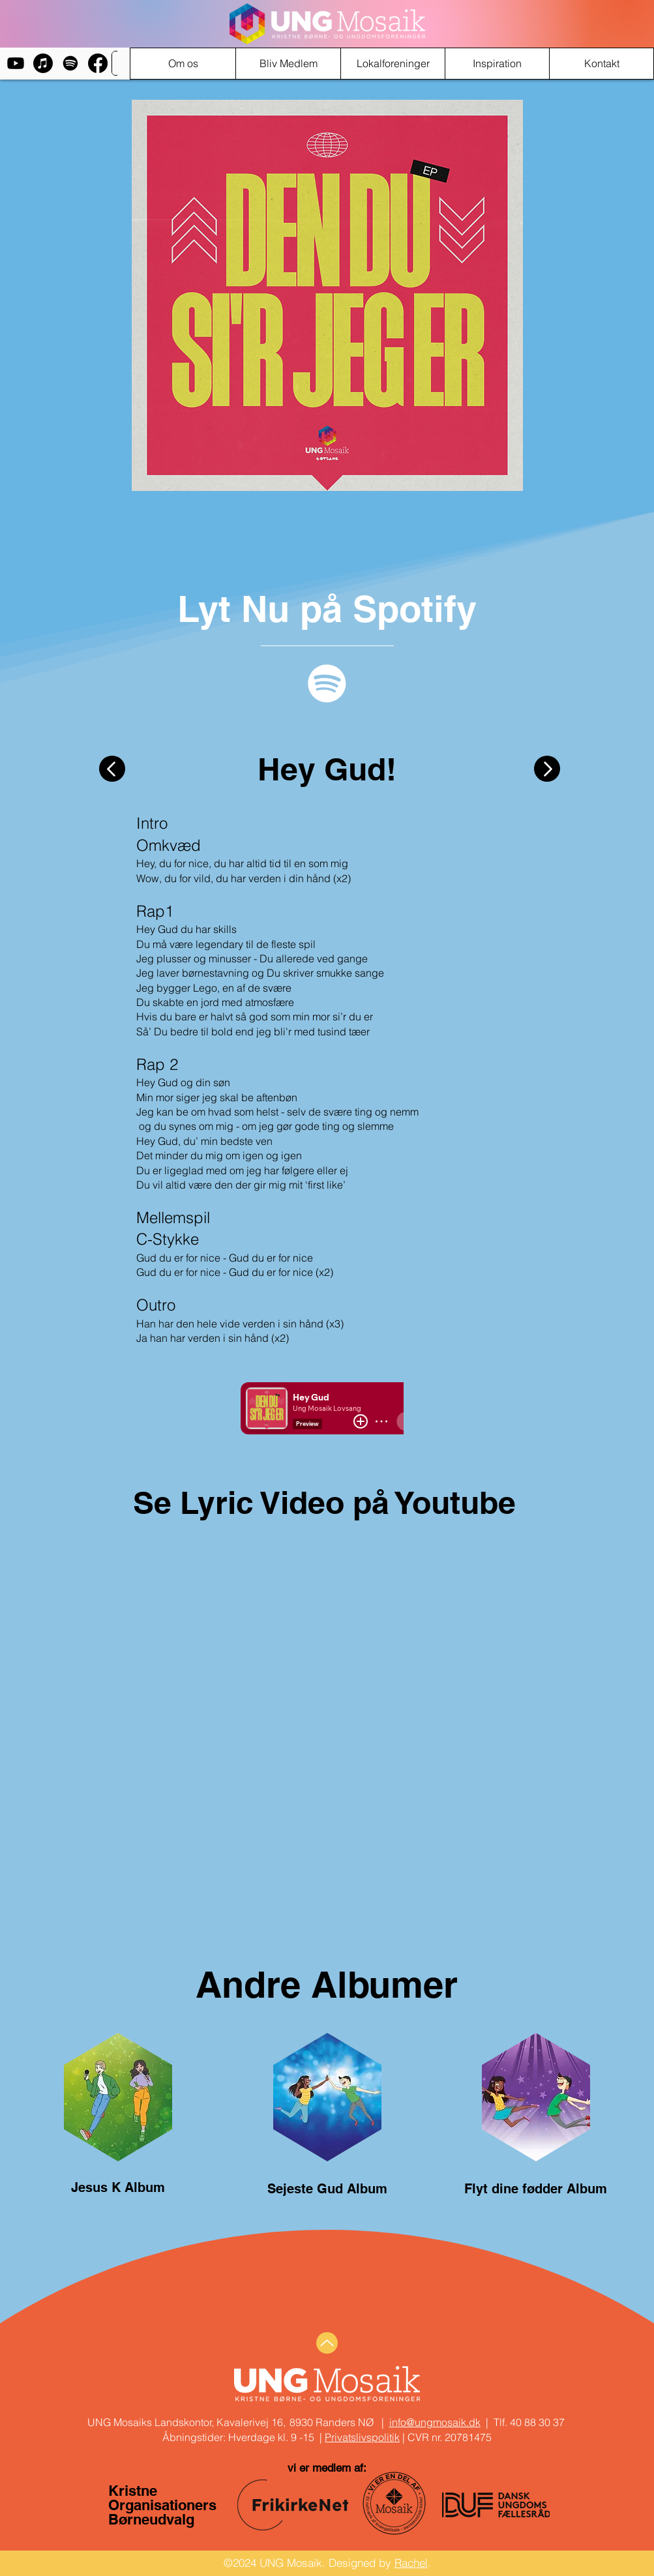 This screenshot has width=654, height=2576. Describe the element at coordinates (448, 2437) in the screenshot. I see `CVR nr. 20781475` at that location.